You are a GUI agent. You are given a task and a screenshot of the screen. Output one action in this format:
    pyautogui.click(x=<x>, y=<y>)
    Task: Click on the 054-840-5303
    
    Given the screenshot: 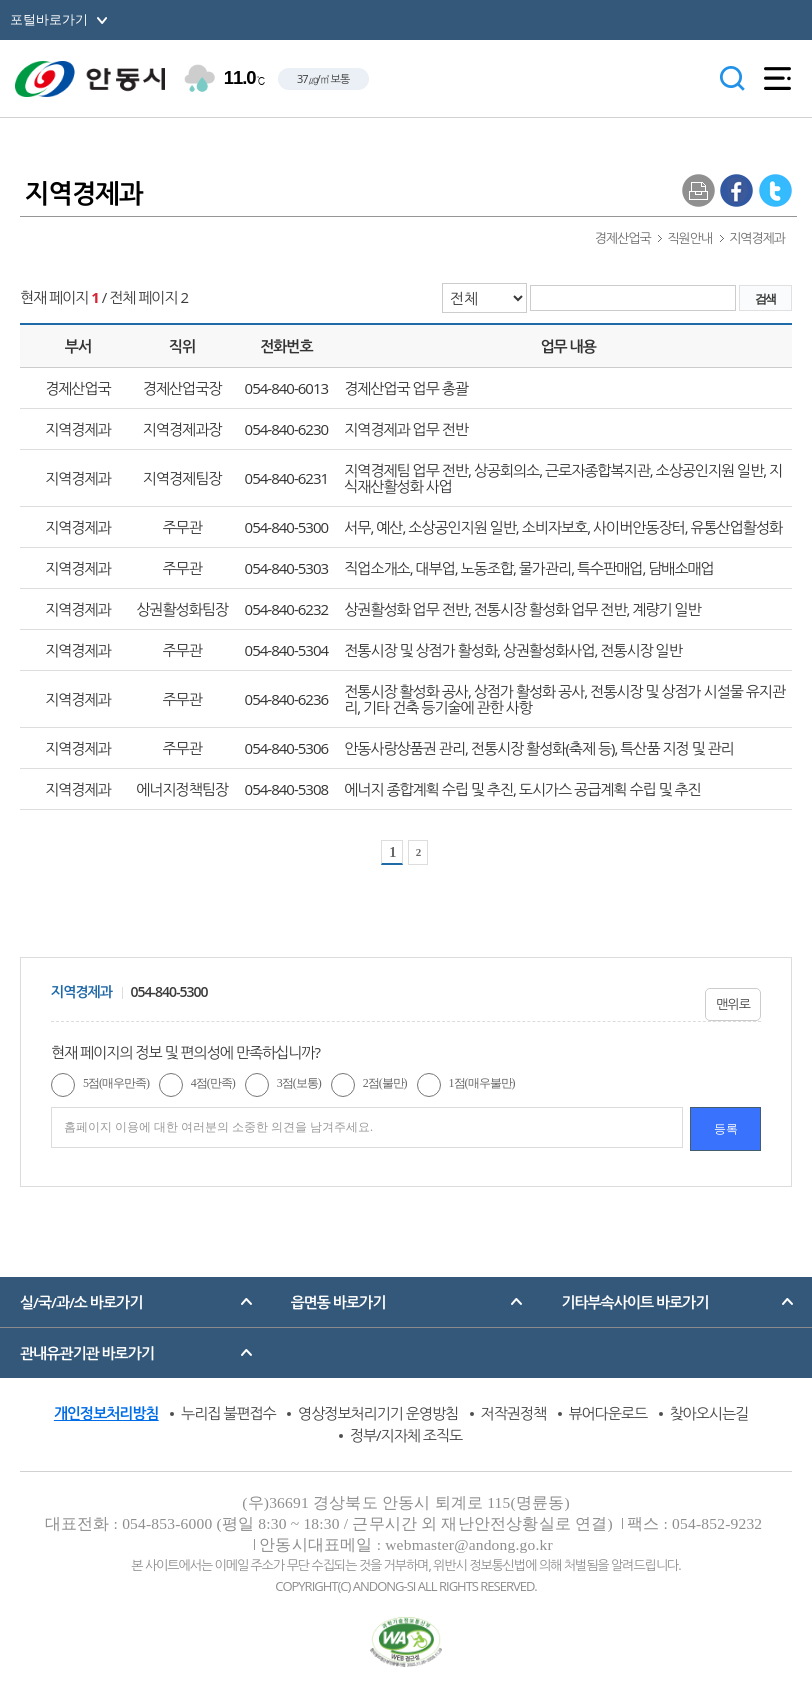 What is the action you would take?
    pyautogui.click(x=286, y=568)
    